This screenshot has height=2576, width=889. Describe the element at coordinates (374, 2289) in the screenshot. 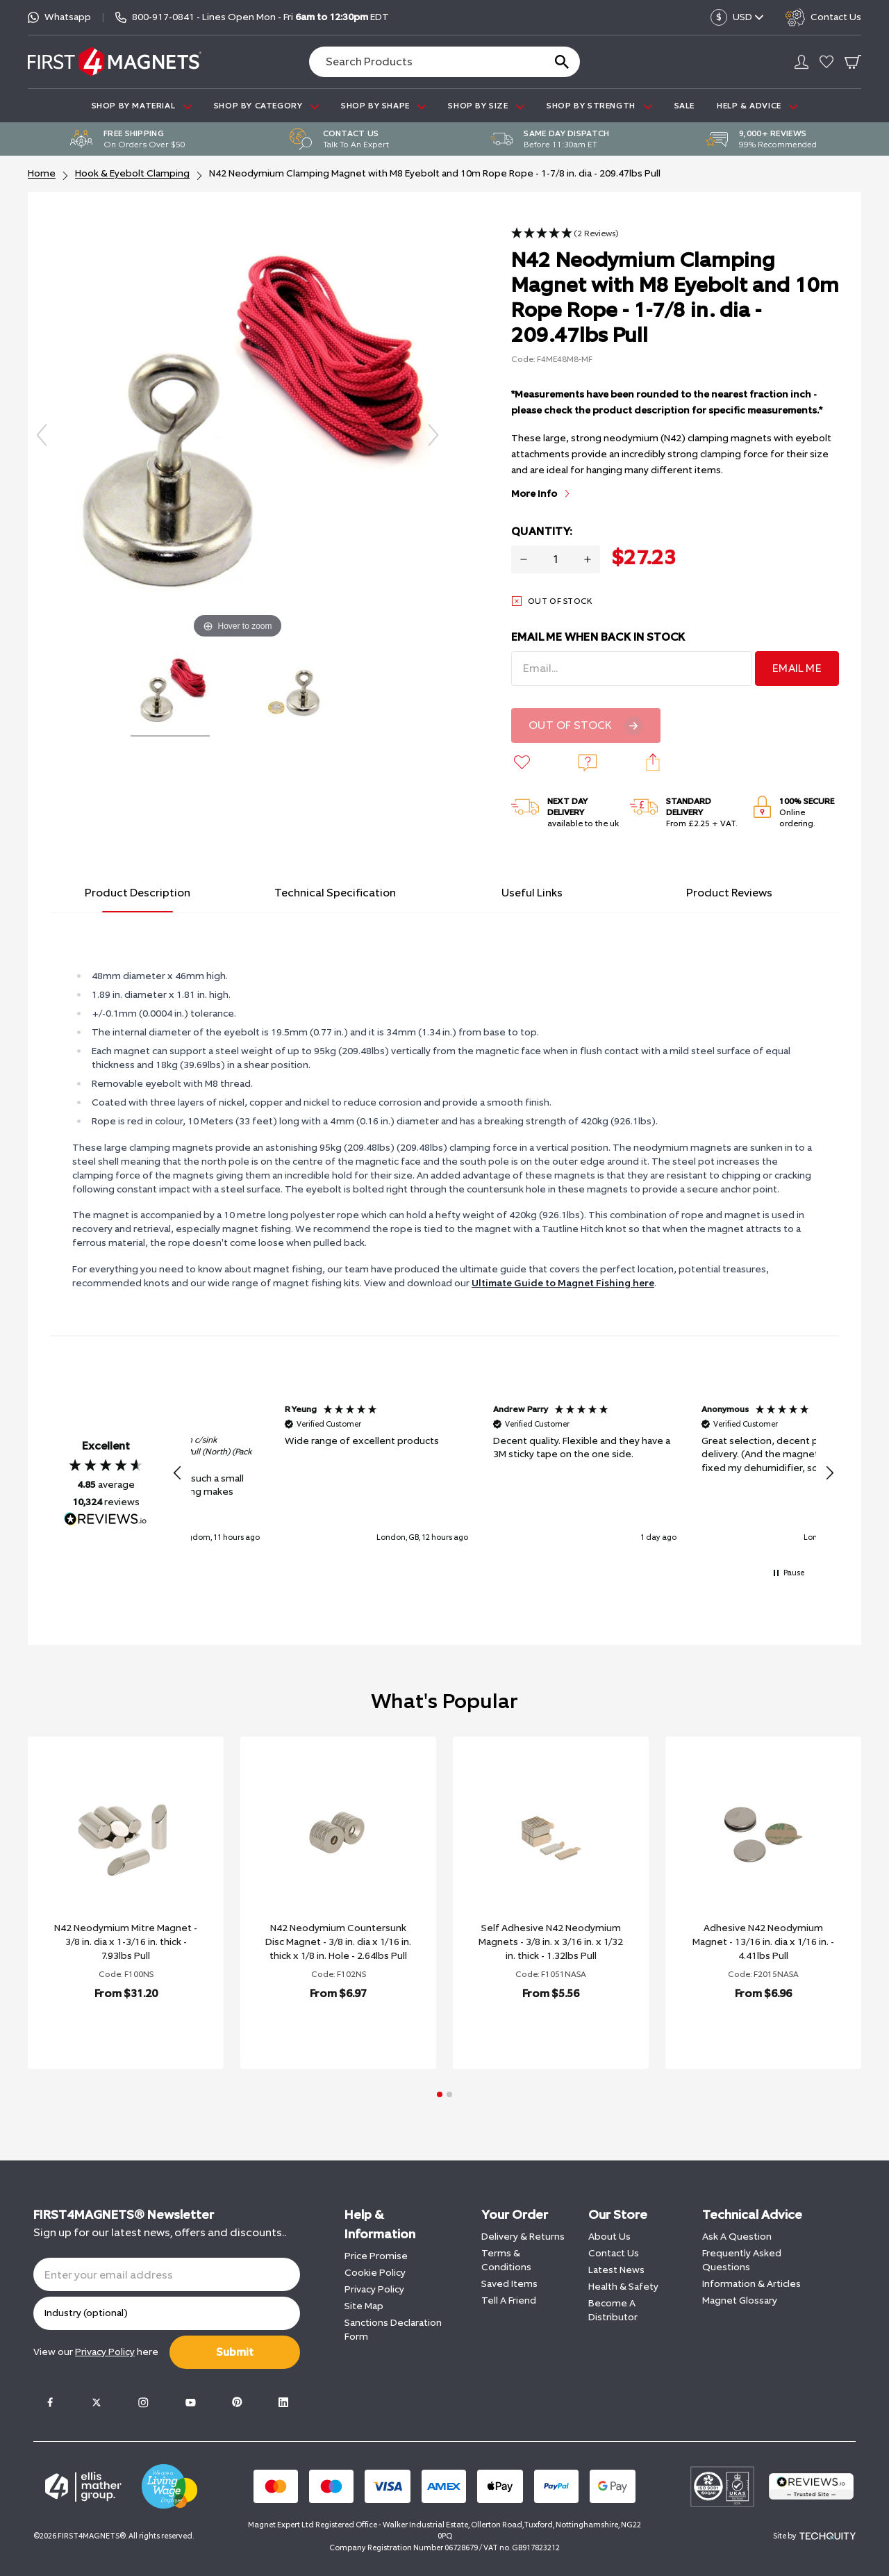

I see `Privacy Policy` at that location.